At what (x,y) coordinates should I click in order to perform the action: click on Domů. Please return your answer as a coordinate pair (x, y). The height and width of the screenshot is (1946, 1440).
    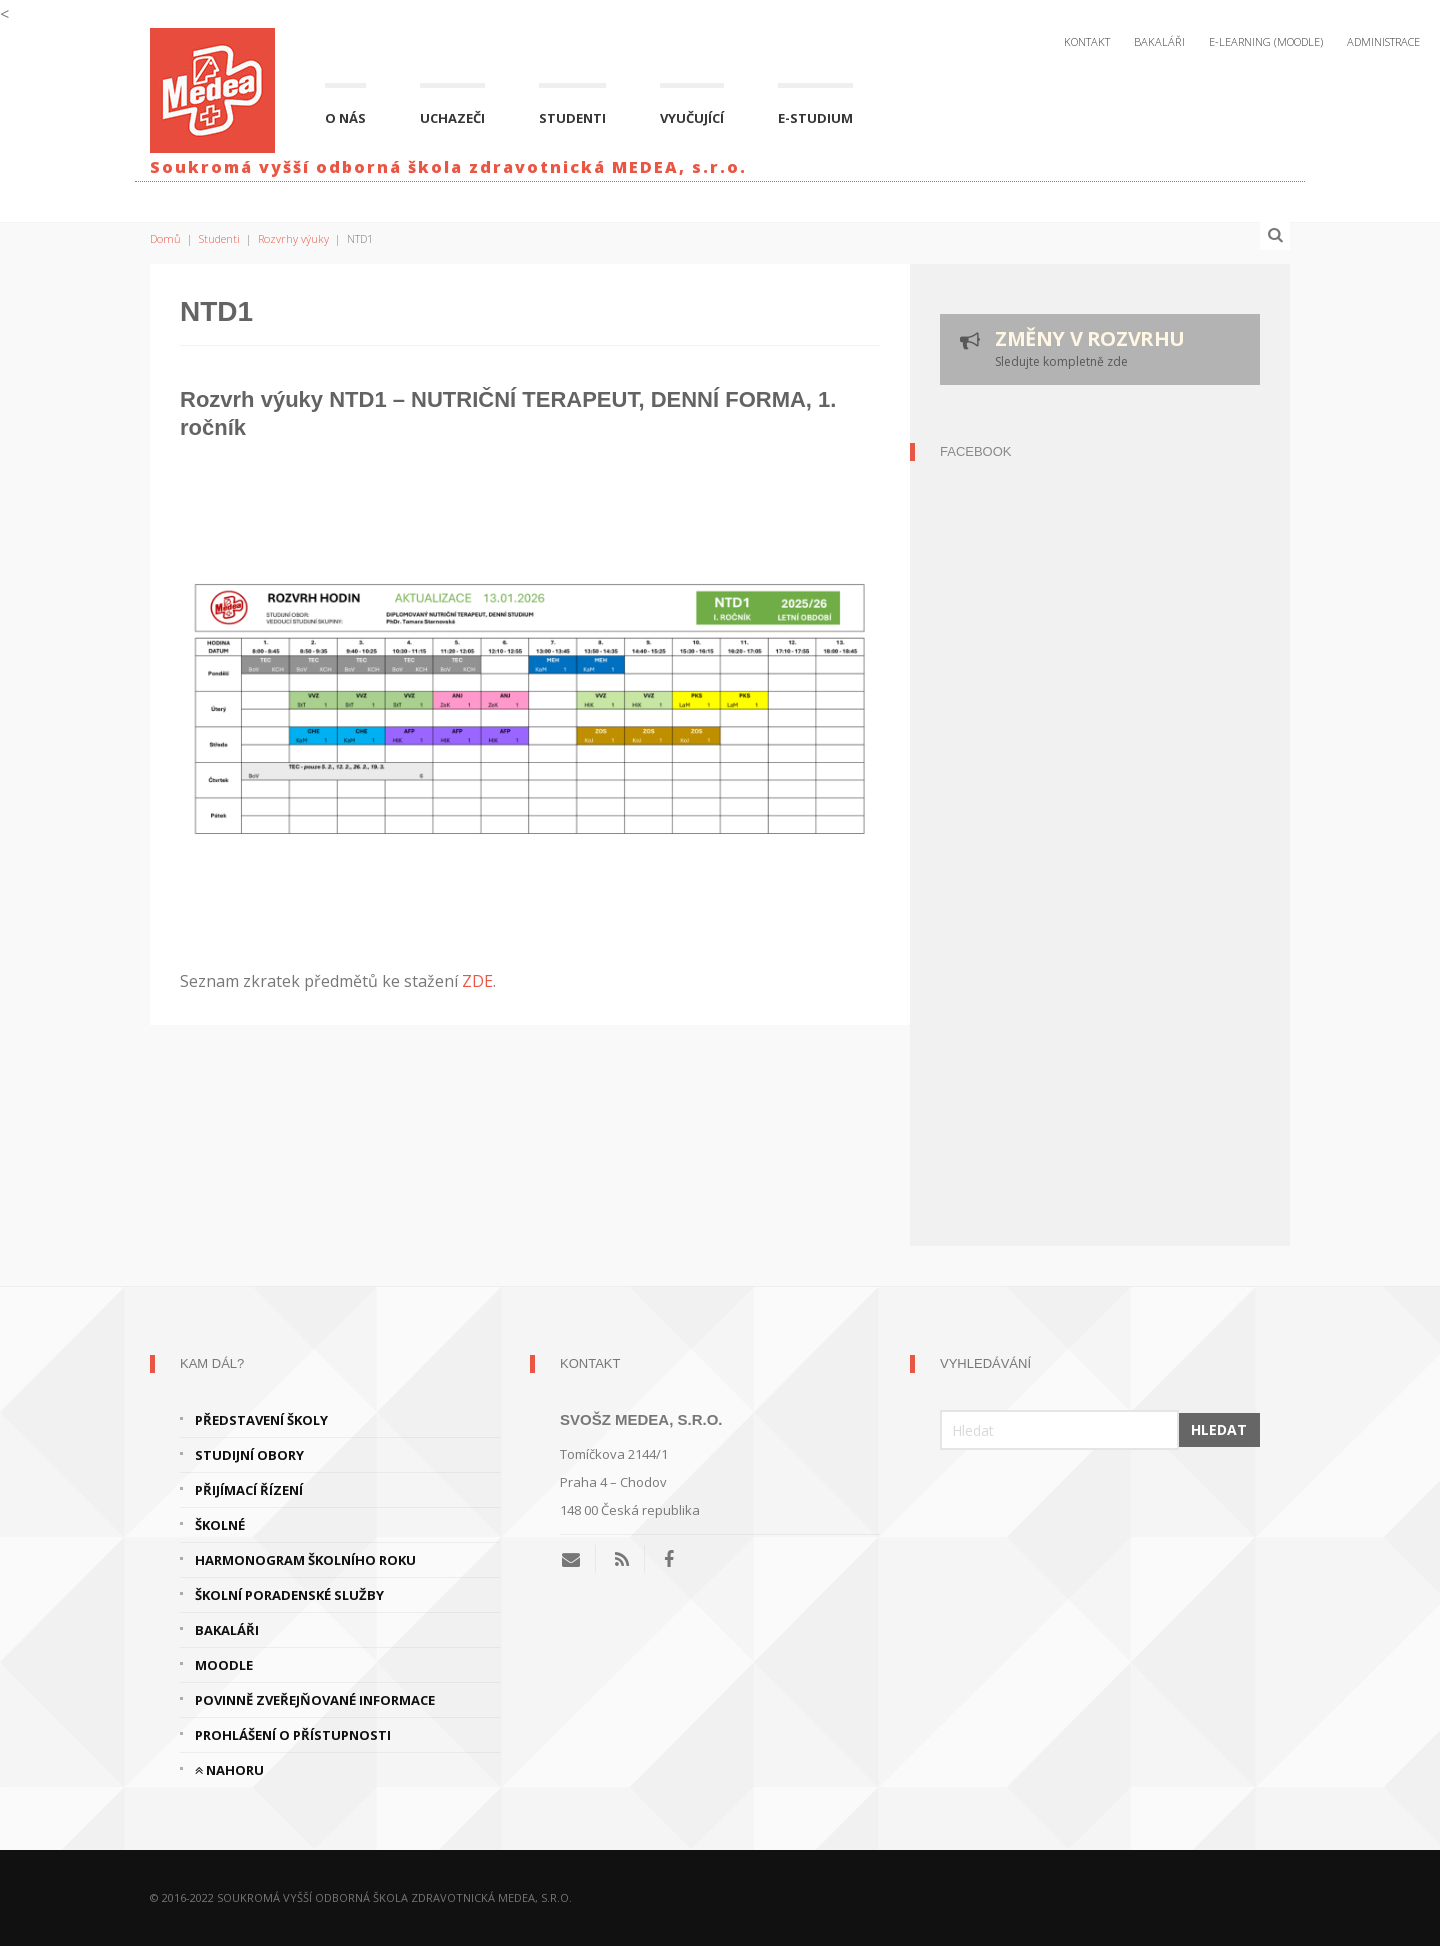
    Looking at the image, I should click on (165, 238).